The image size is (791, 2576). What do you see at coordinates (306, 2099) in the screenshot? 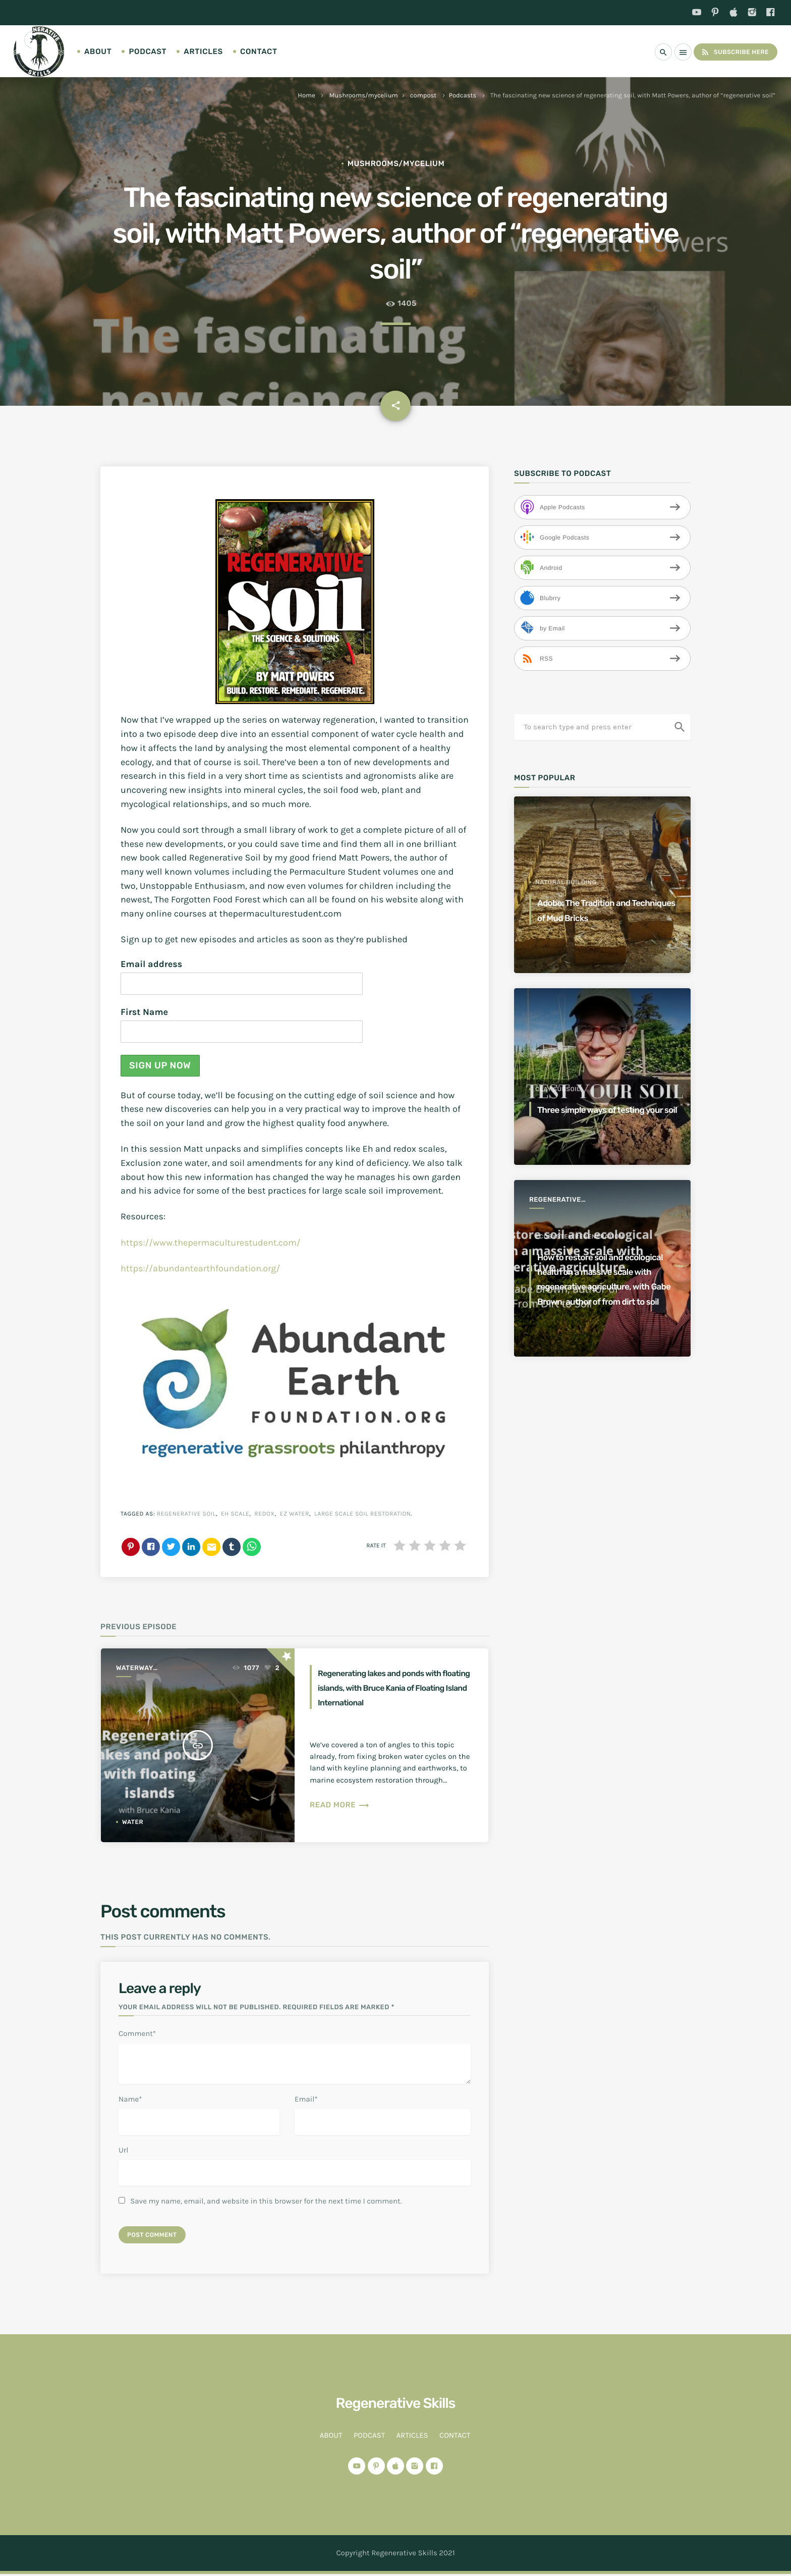
I see `Email*` at bounding box center [306, 2099].